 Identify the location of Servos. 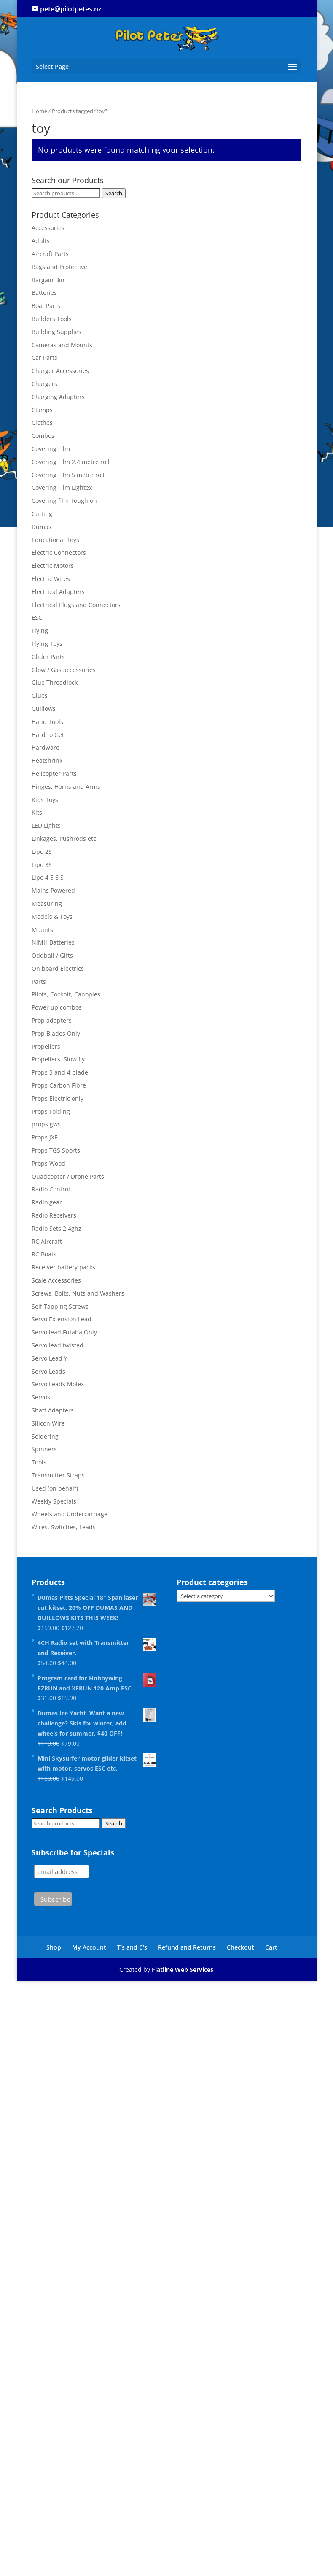
(41, 1397).